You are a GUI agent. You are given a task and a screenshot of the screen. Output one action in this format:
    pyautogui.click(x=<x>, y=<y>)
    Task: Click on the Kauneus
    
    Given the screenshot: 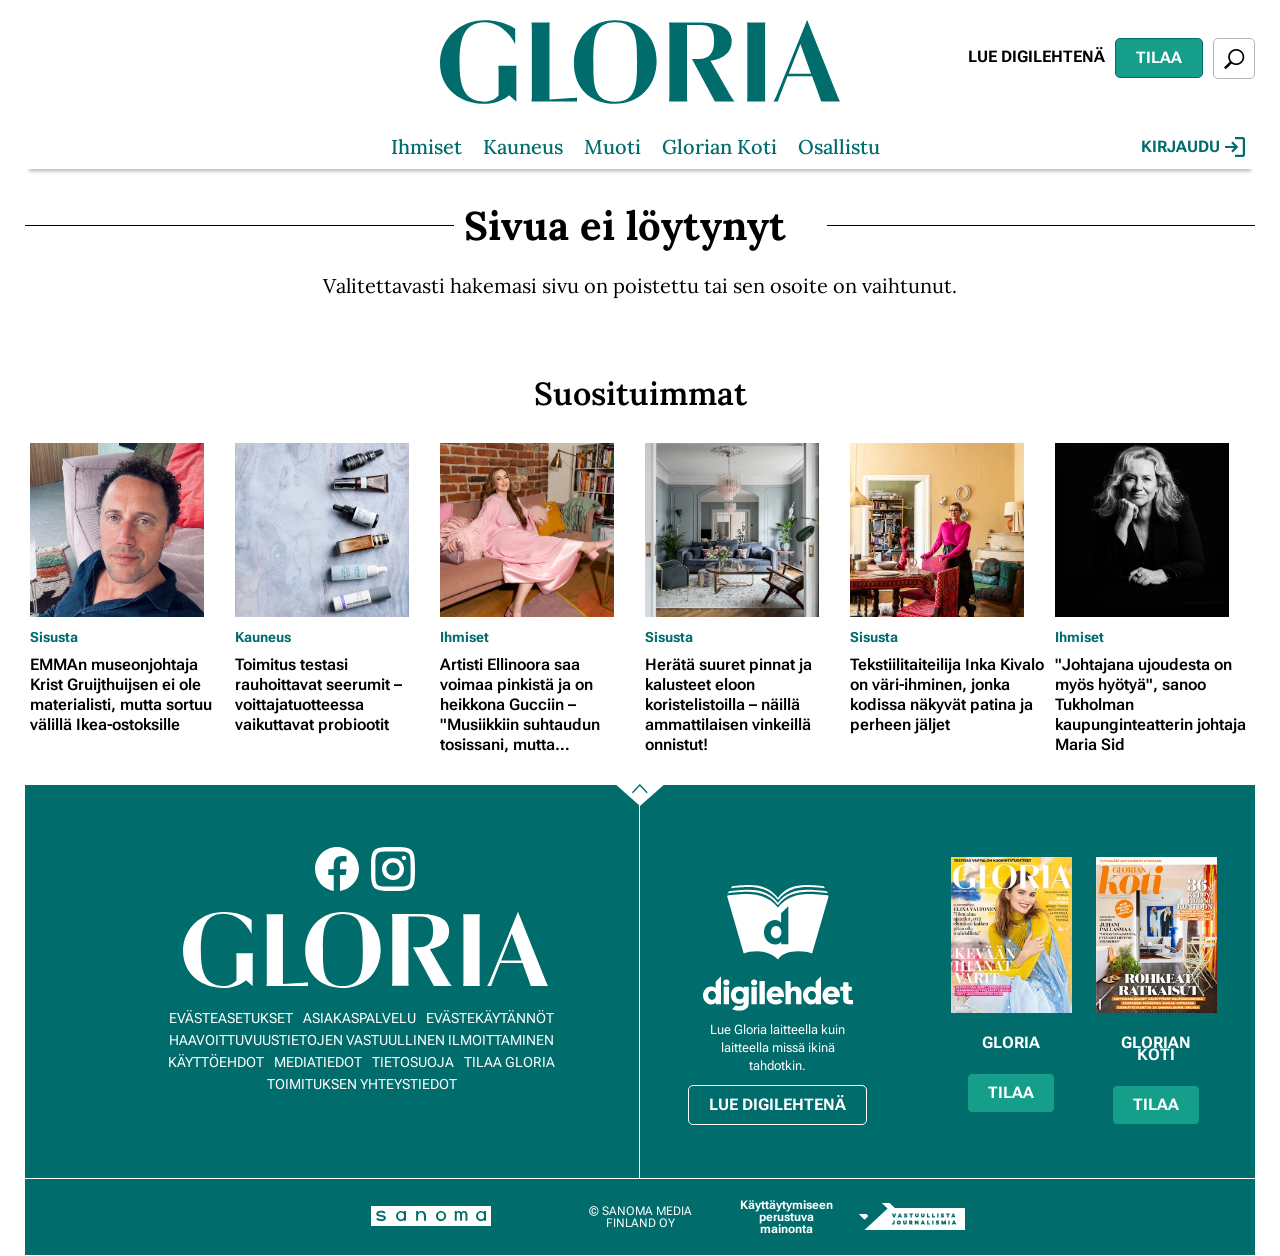 What is the action you would take?
    pyautogui.click(x=523, y=146)
    